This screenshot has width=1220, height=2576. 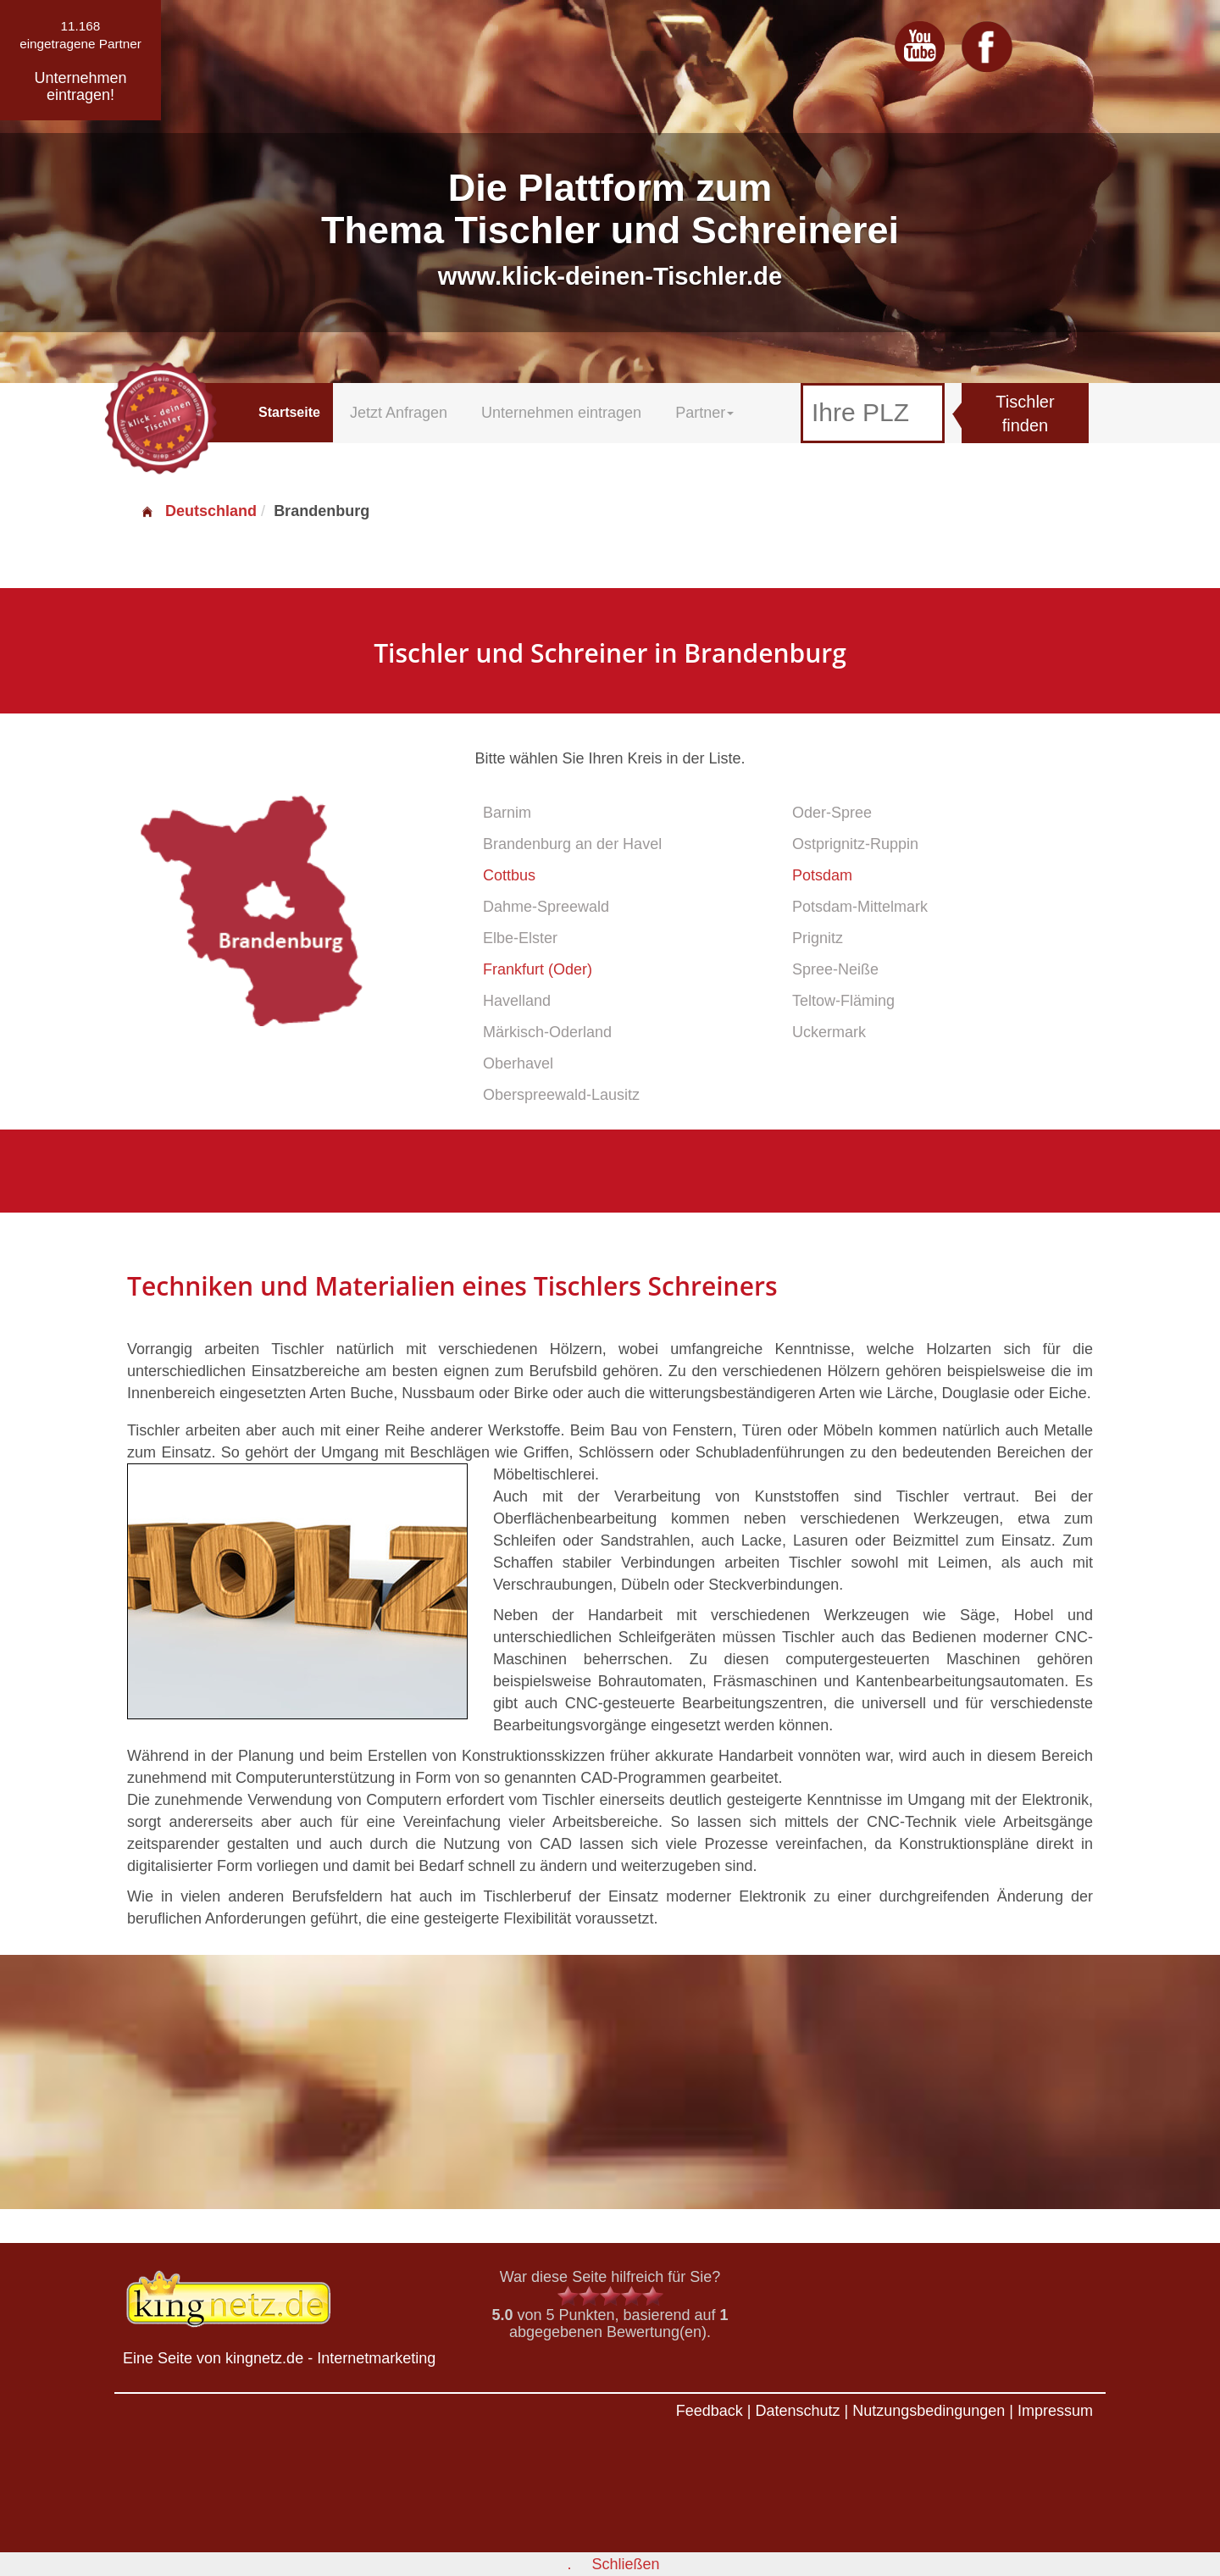 What do you see at coordinates (1055, 2410) in the screenshot?
I see `Impressum` at bounding box center [1055, 2410].